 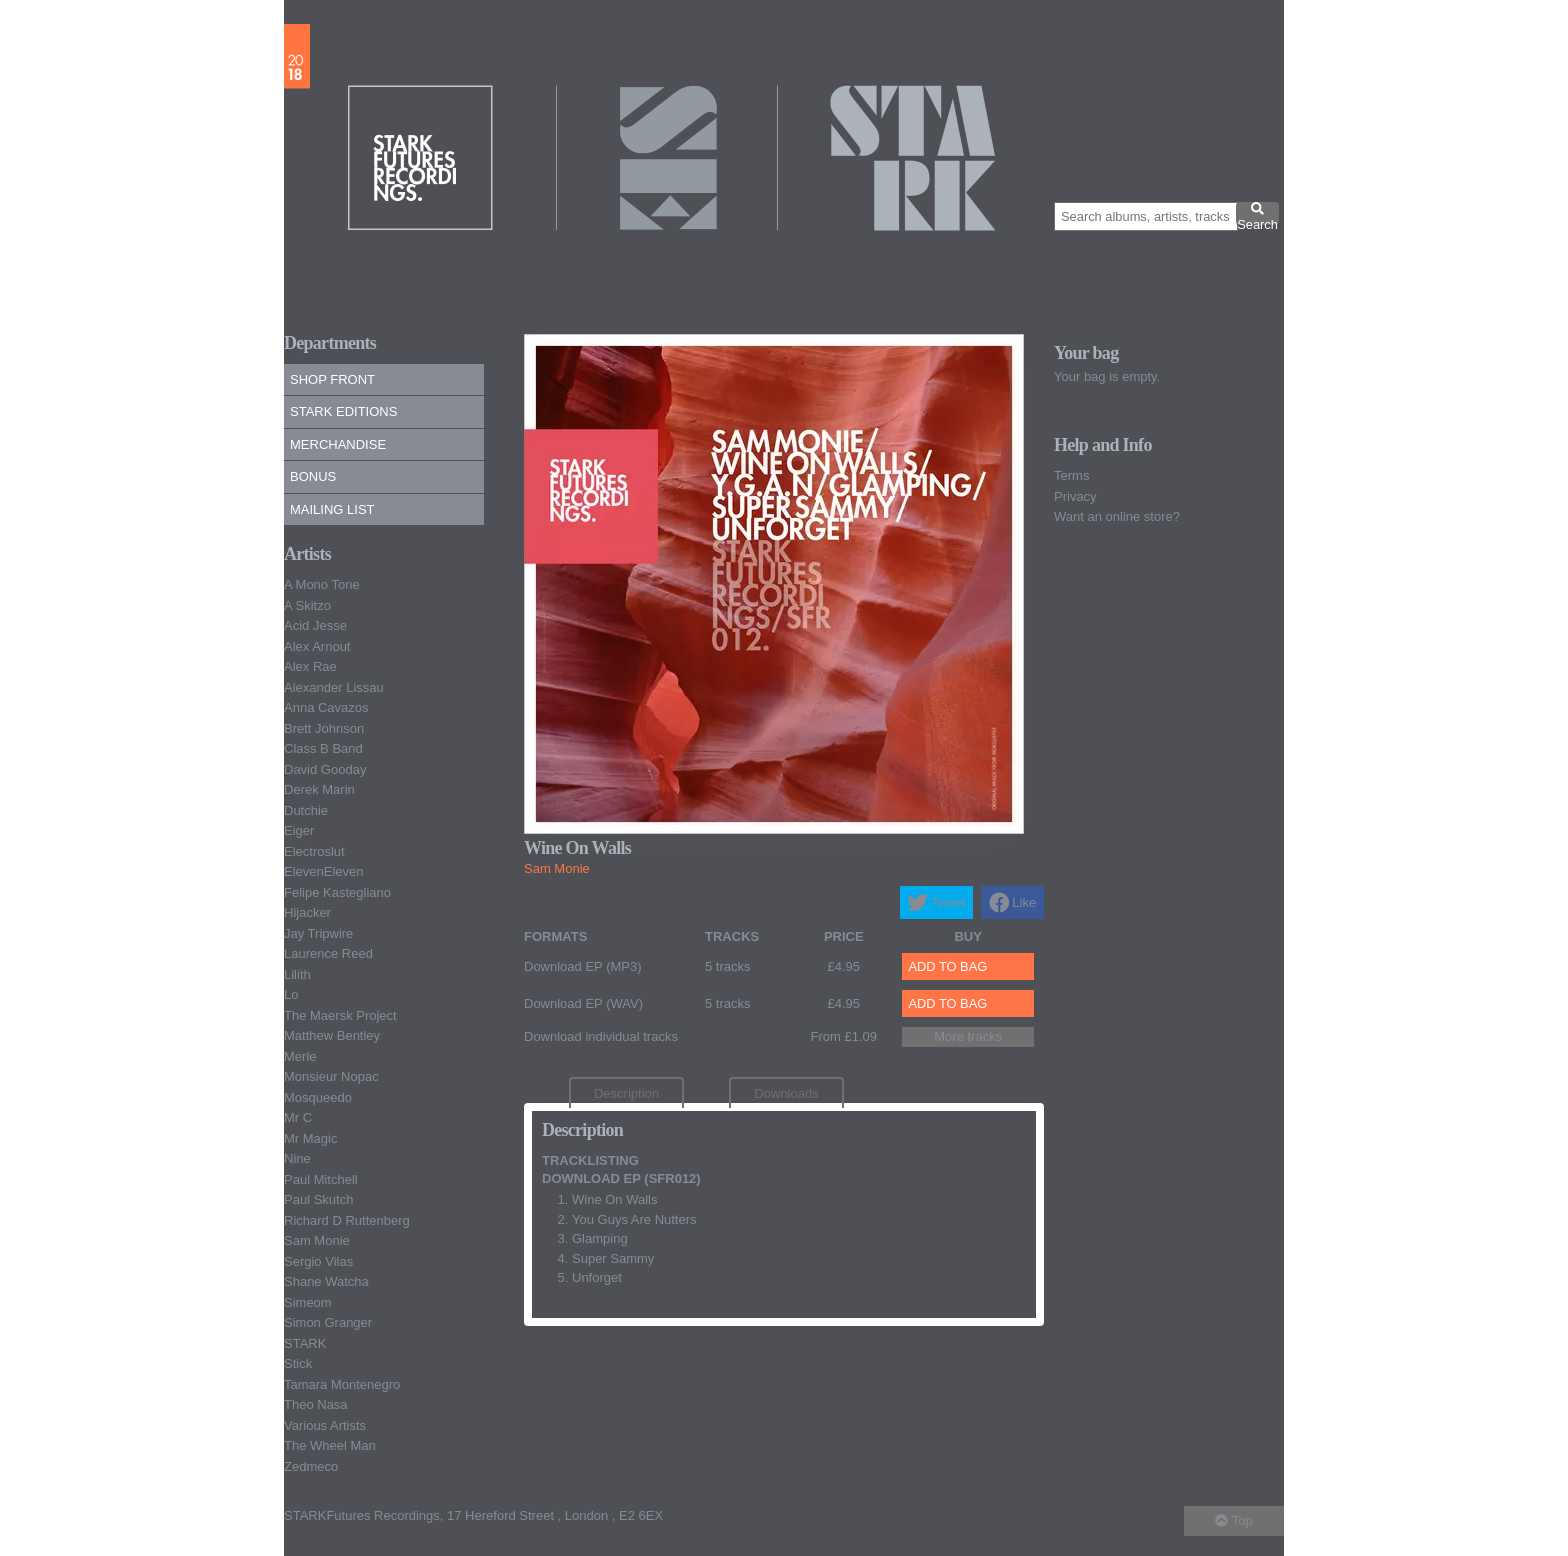 I want to click on Alexander Lissau, so click(x=334, y=687).